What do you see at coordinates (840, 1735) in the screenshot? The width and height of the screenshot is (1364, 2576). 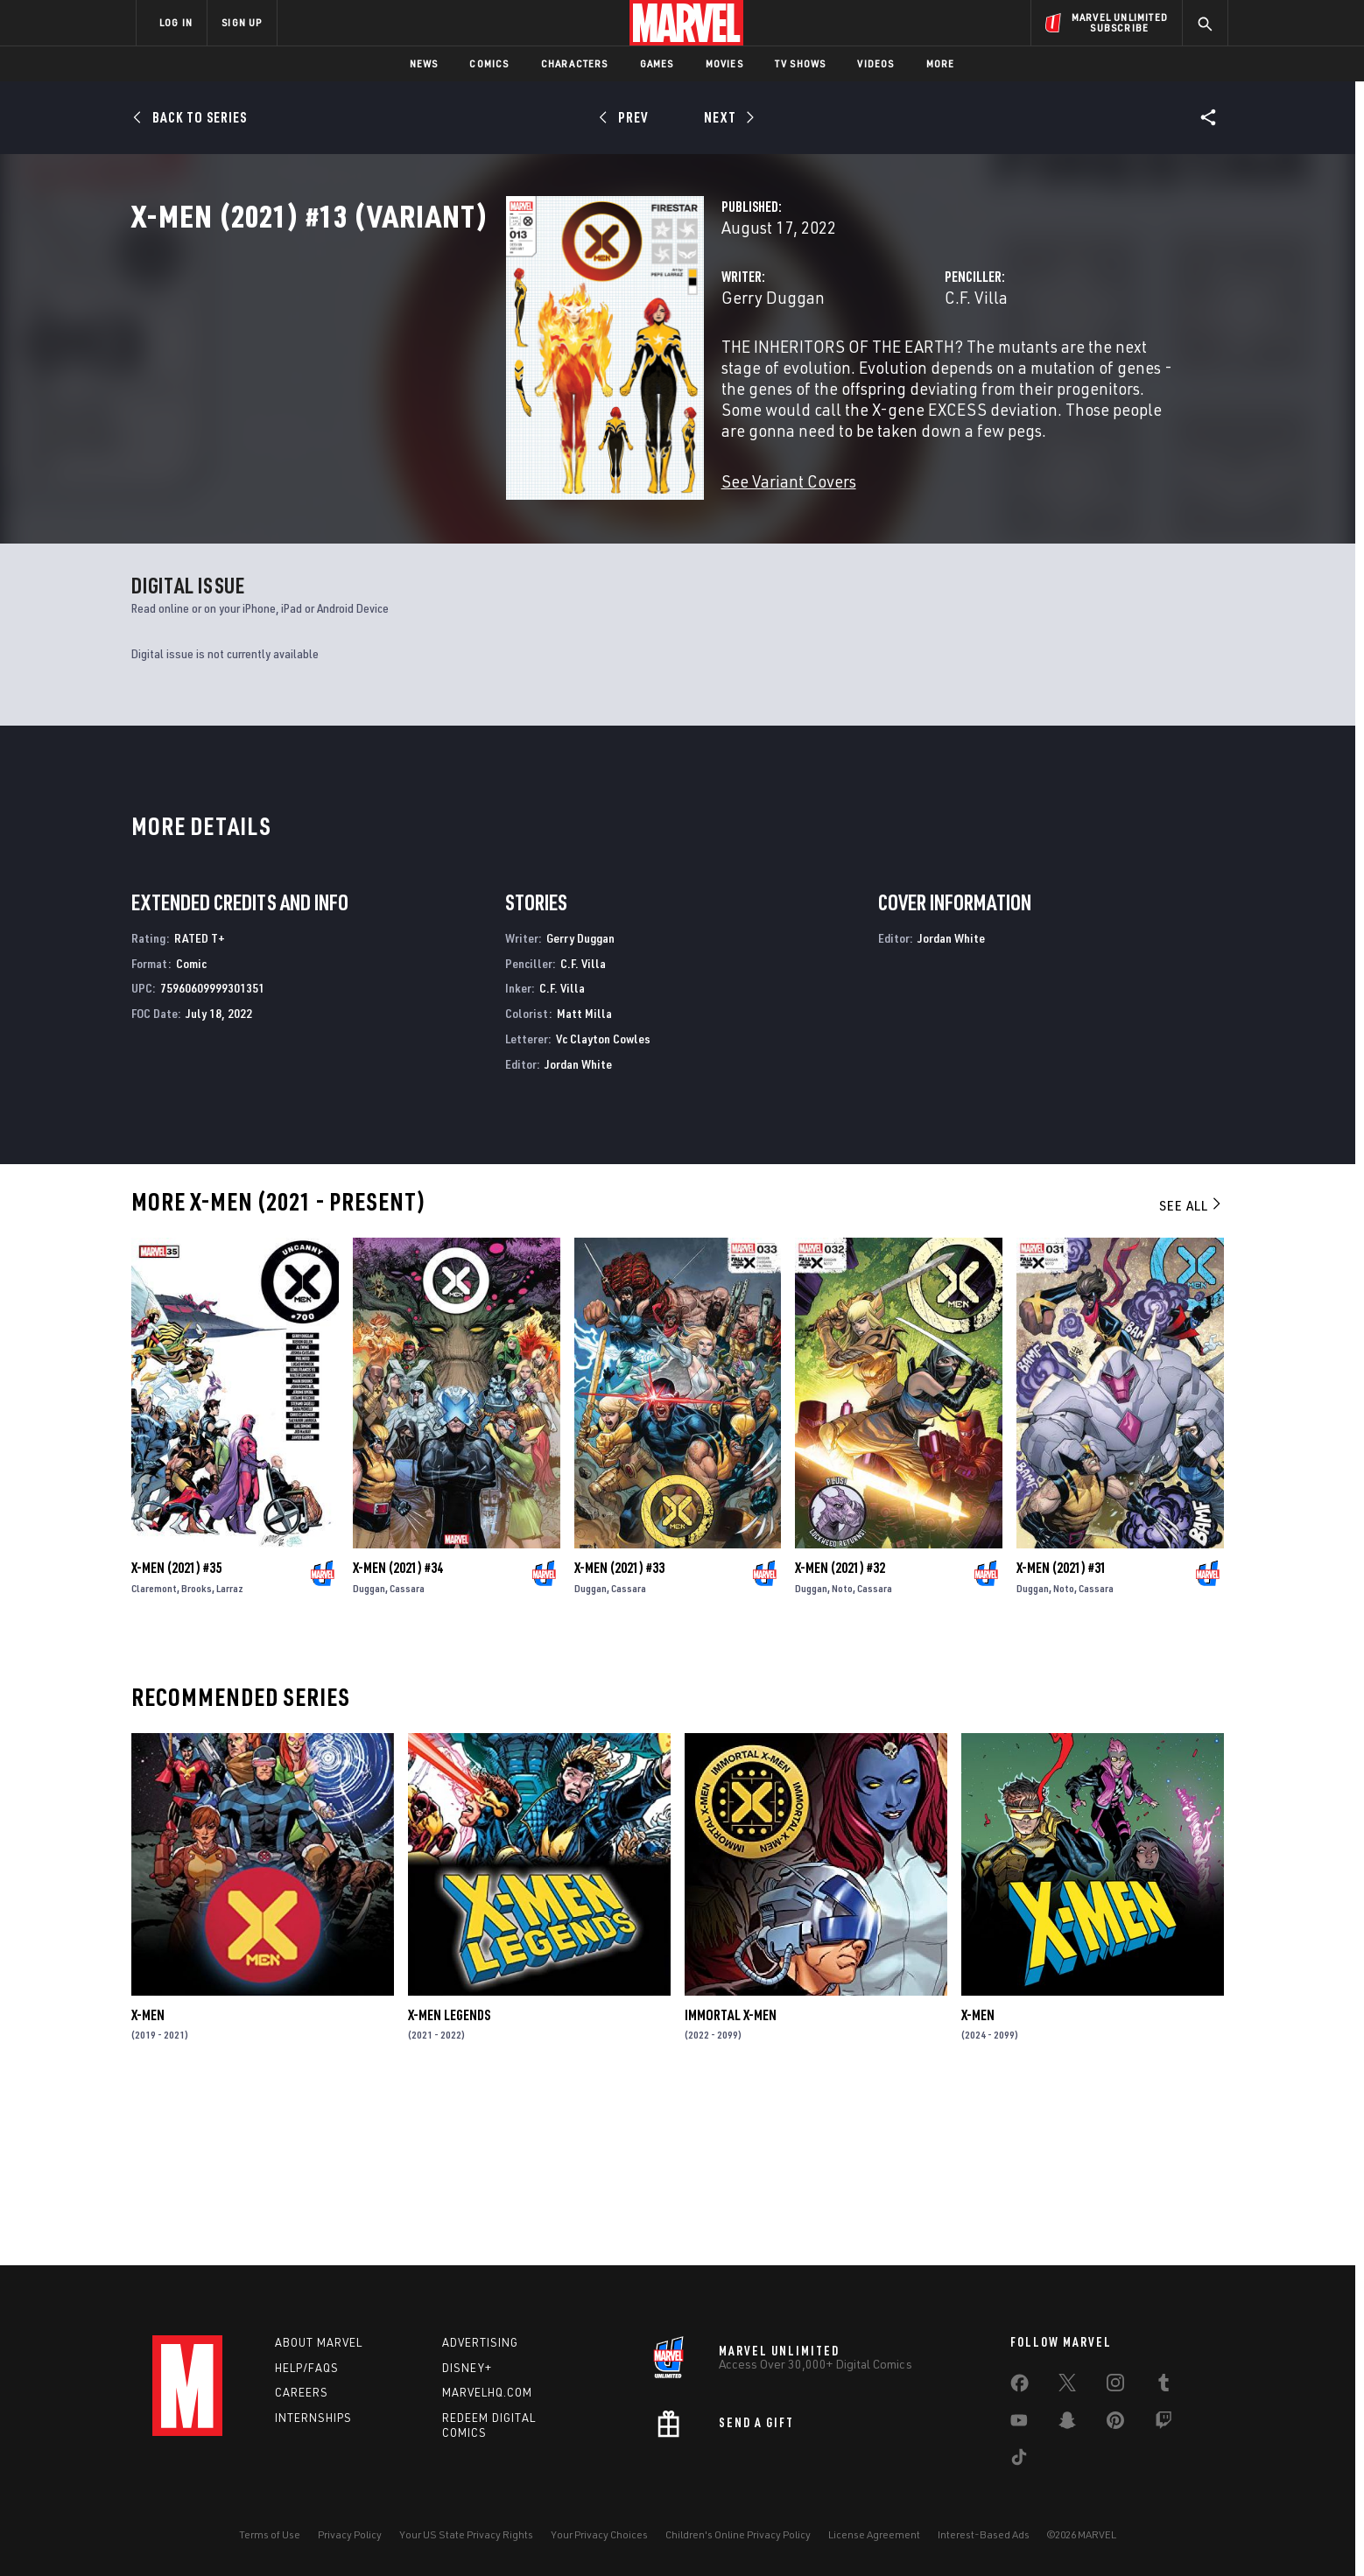 I see `X-Men (2021) #32` at bounding box center [840, 1735].